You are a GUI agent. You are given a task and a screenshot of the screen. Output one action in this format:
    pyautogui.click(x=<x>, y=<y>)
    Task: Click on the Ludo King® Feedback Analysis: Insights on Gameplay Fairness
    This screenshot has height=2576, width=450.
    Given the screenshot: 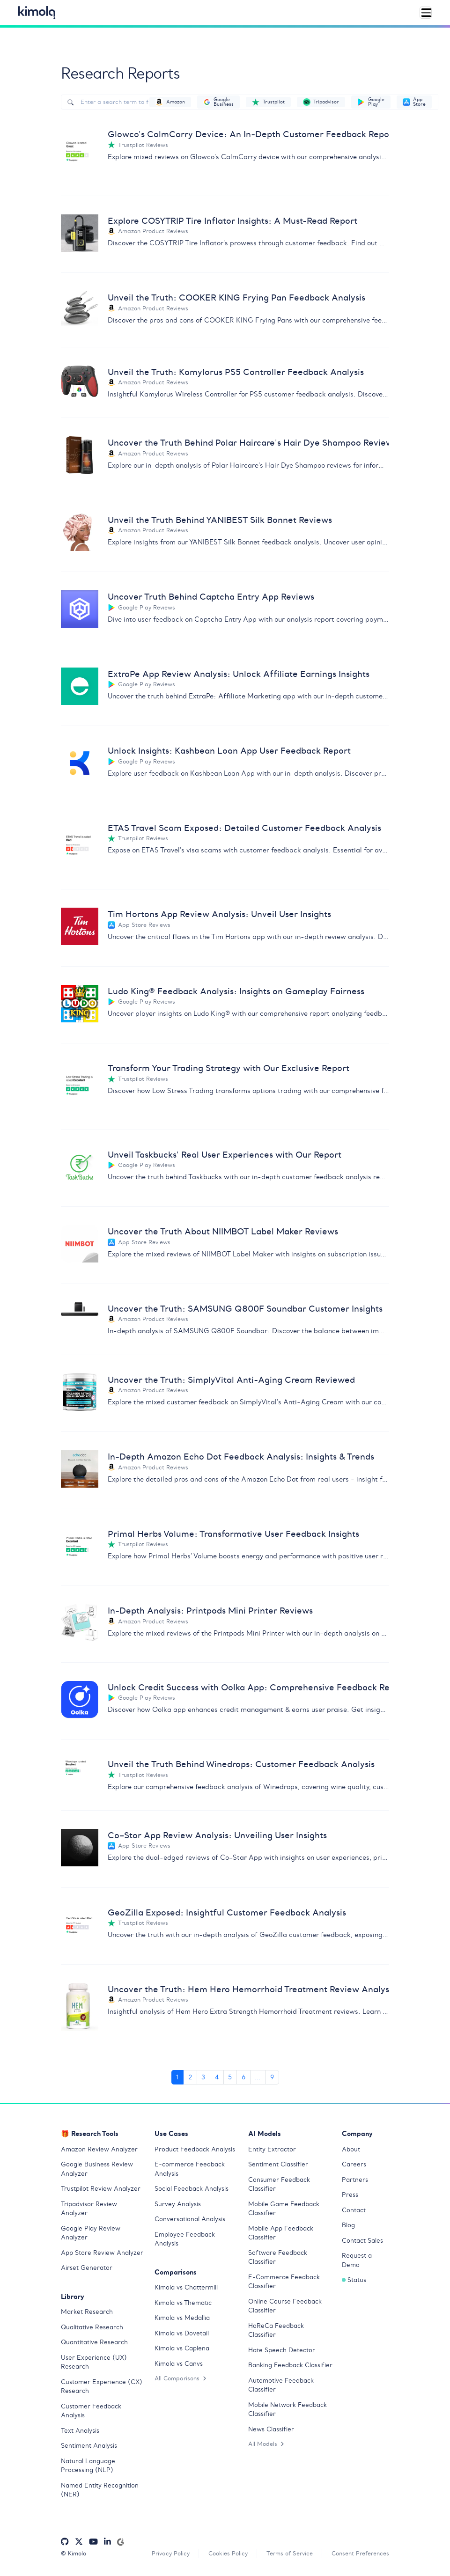 What is the action you would take?
    pyautogui.click(x=236, y=991)
    